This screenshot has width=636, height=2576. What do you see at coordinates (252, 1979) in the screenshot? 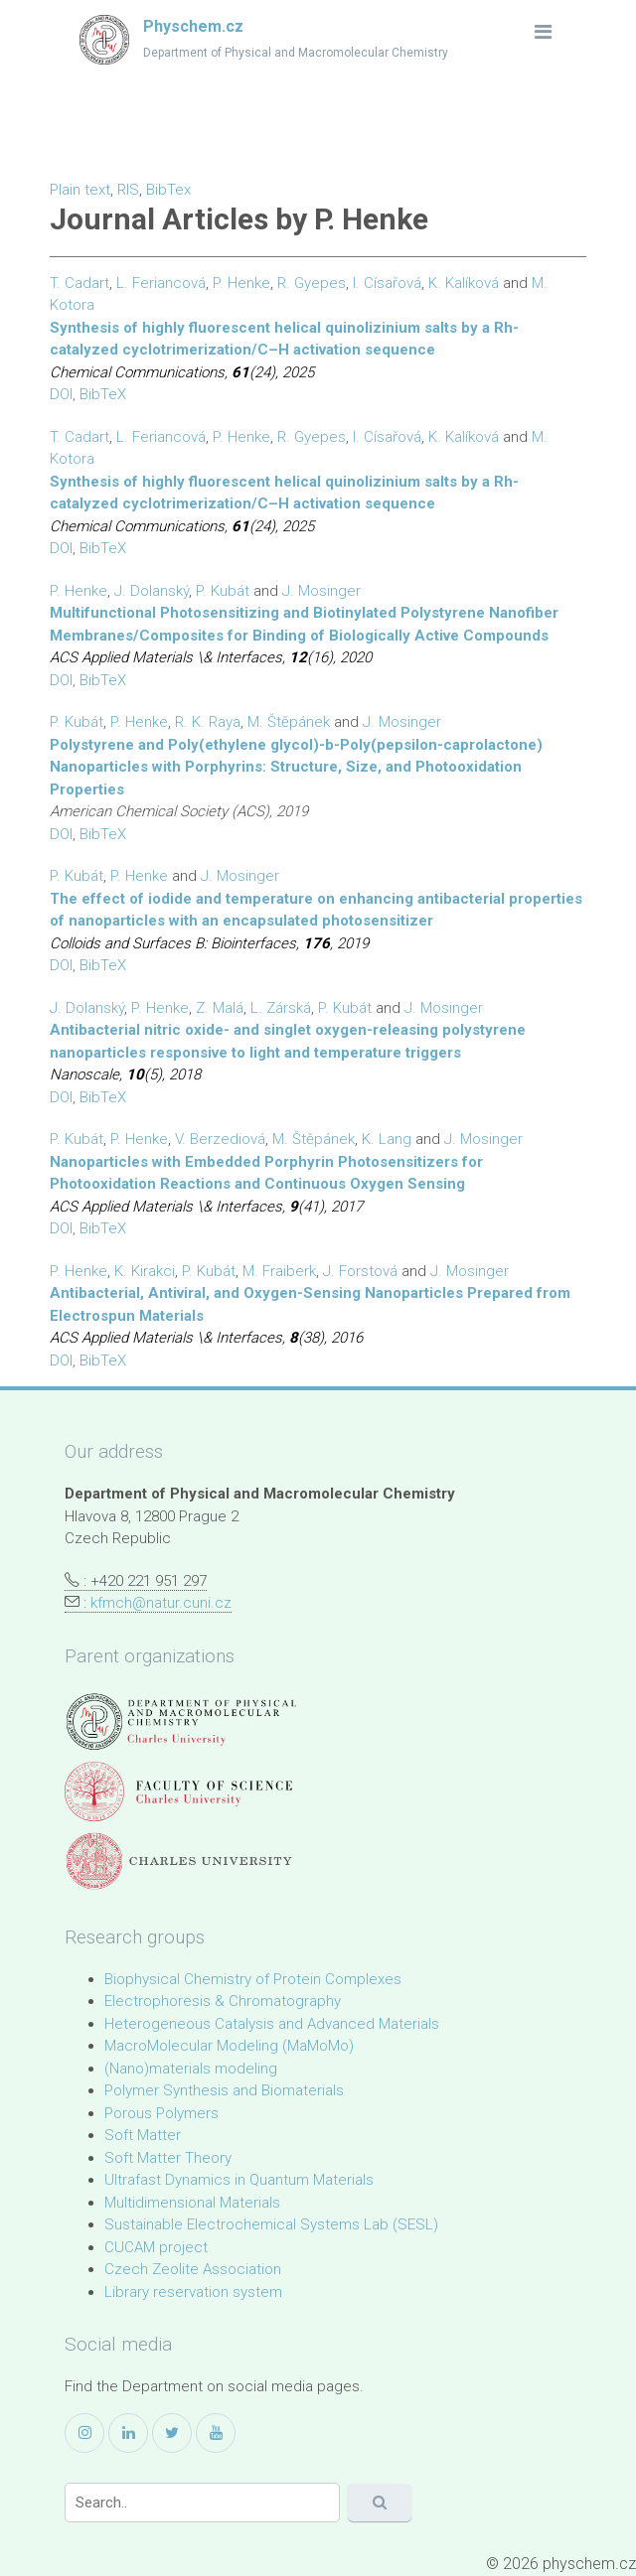
I see `Biophysical Chemistry of Protein Complexes` at bounding box center [252, 1979].